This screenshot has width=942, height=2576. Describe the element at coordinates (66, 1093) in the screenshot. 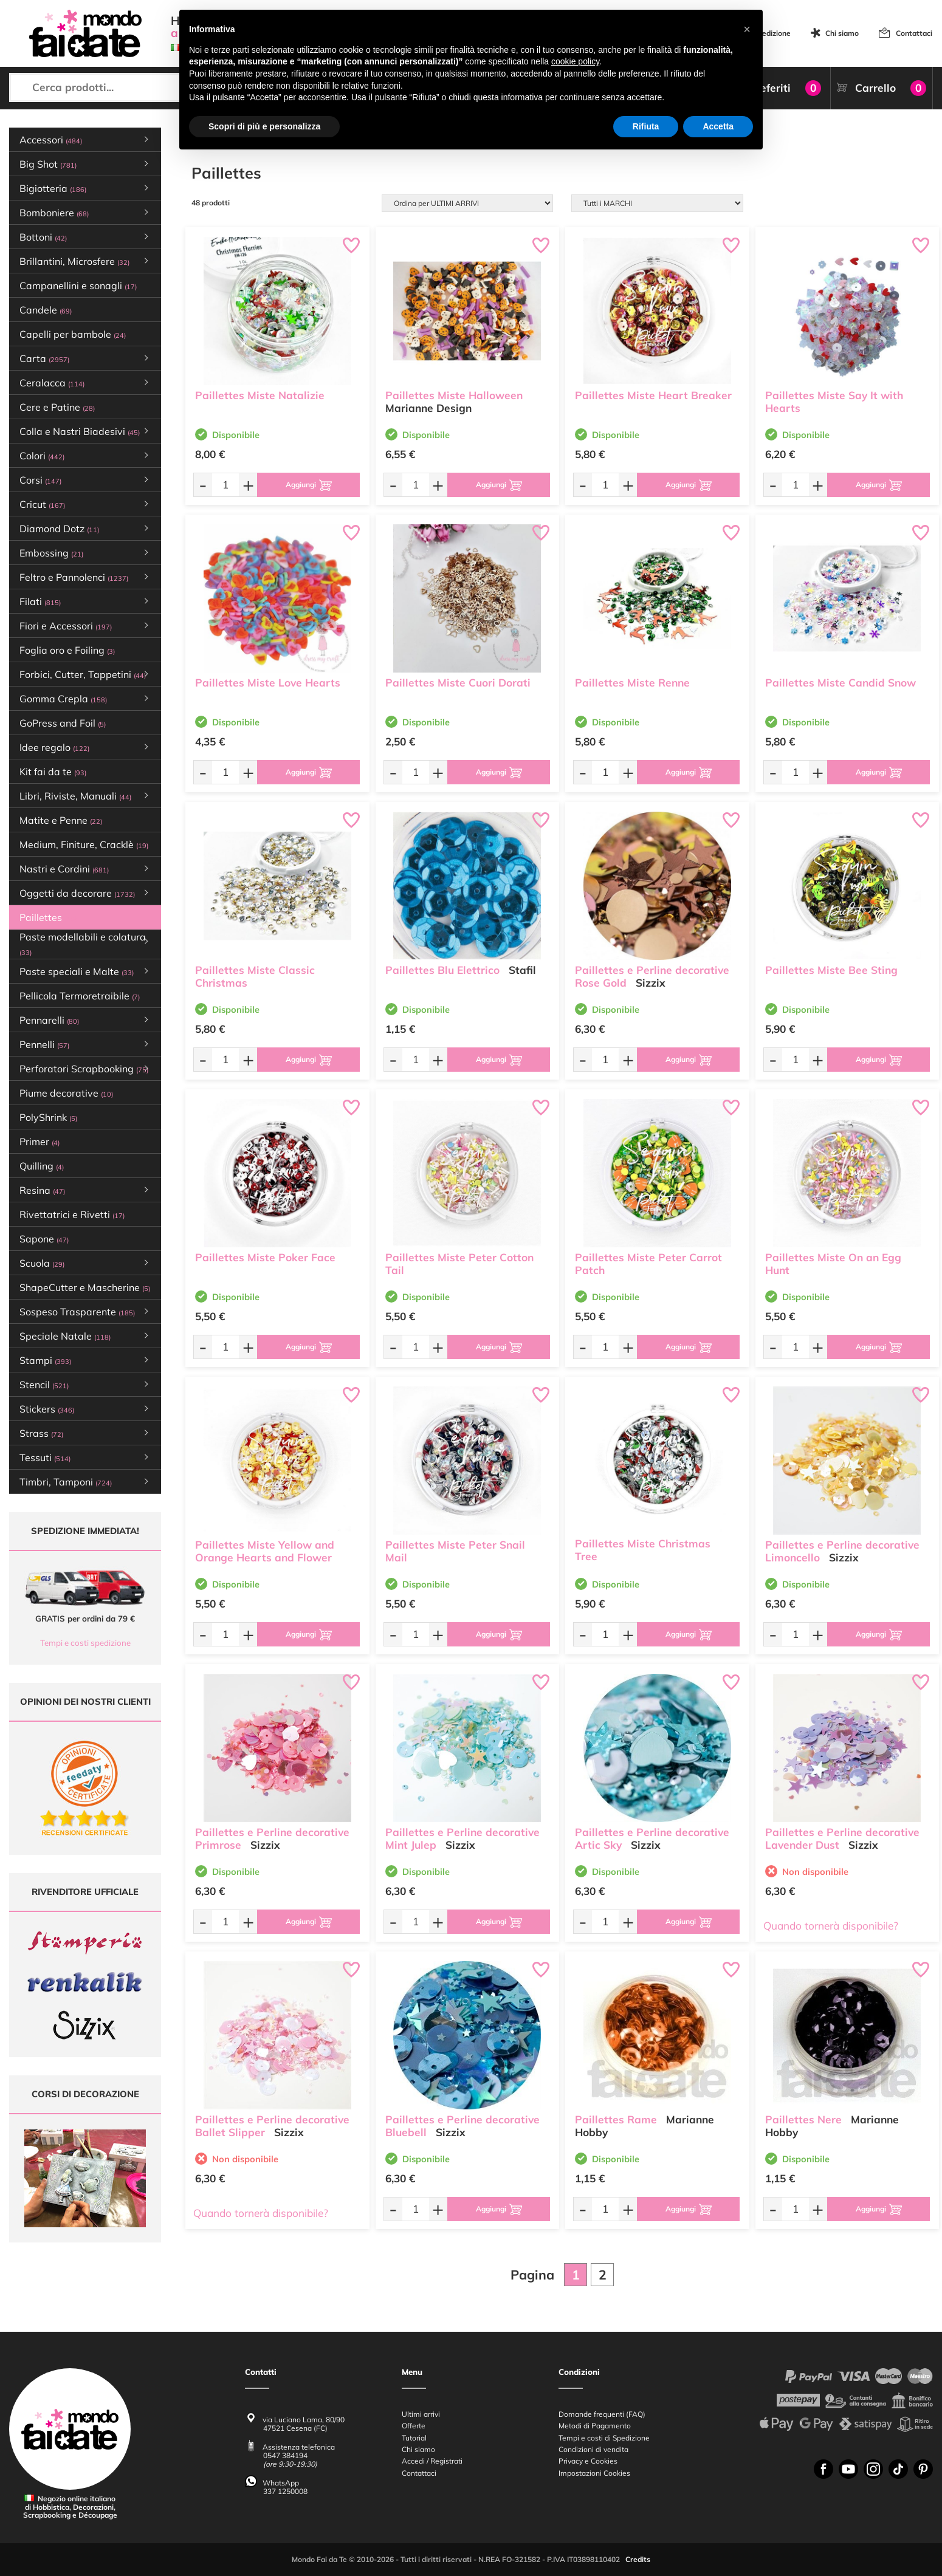

I see `Piume decorative` at that location.